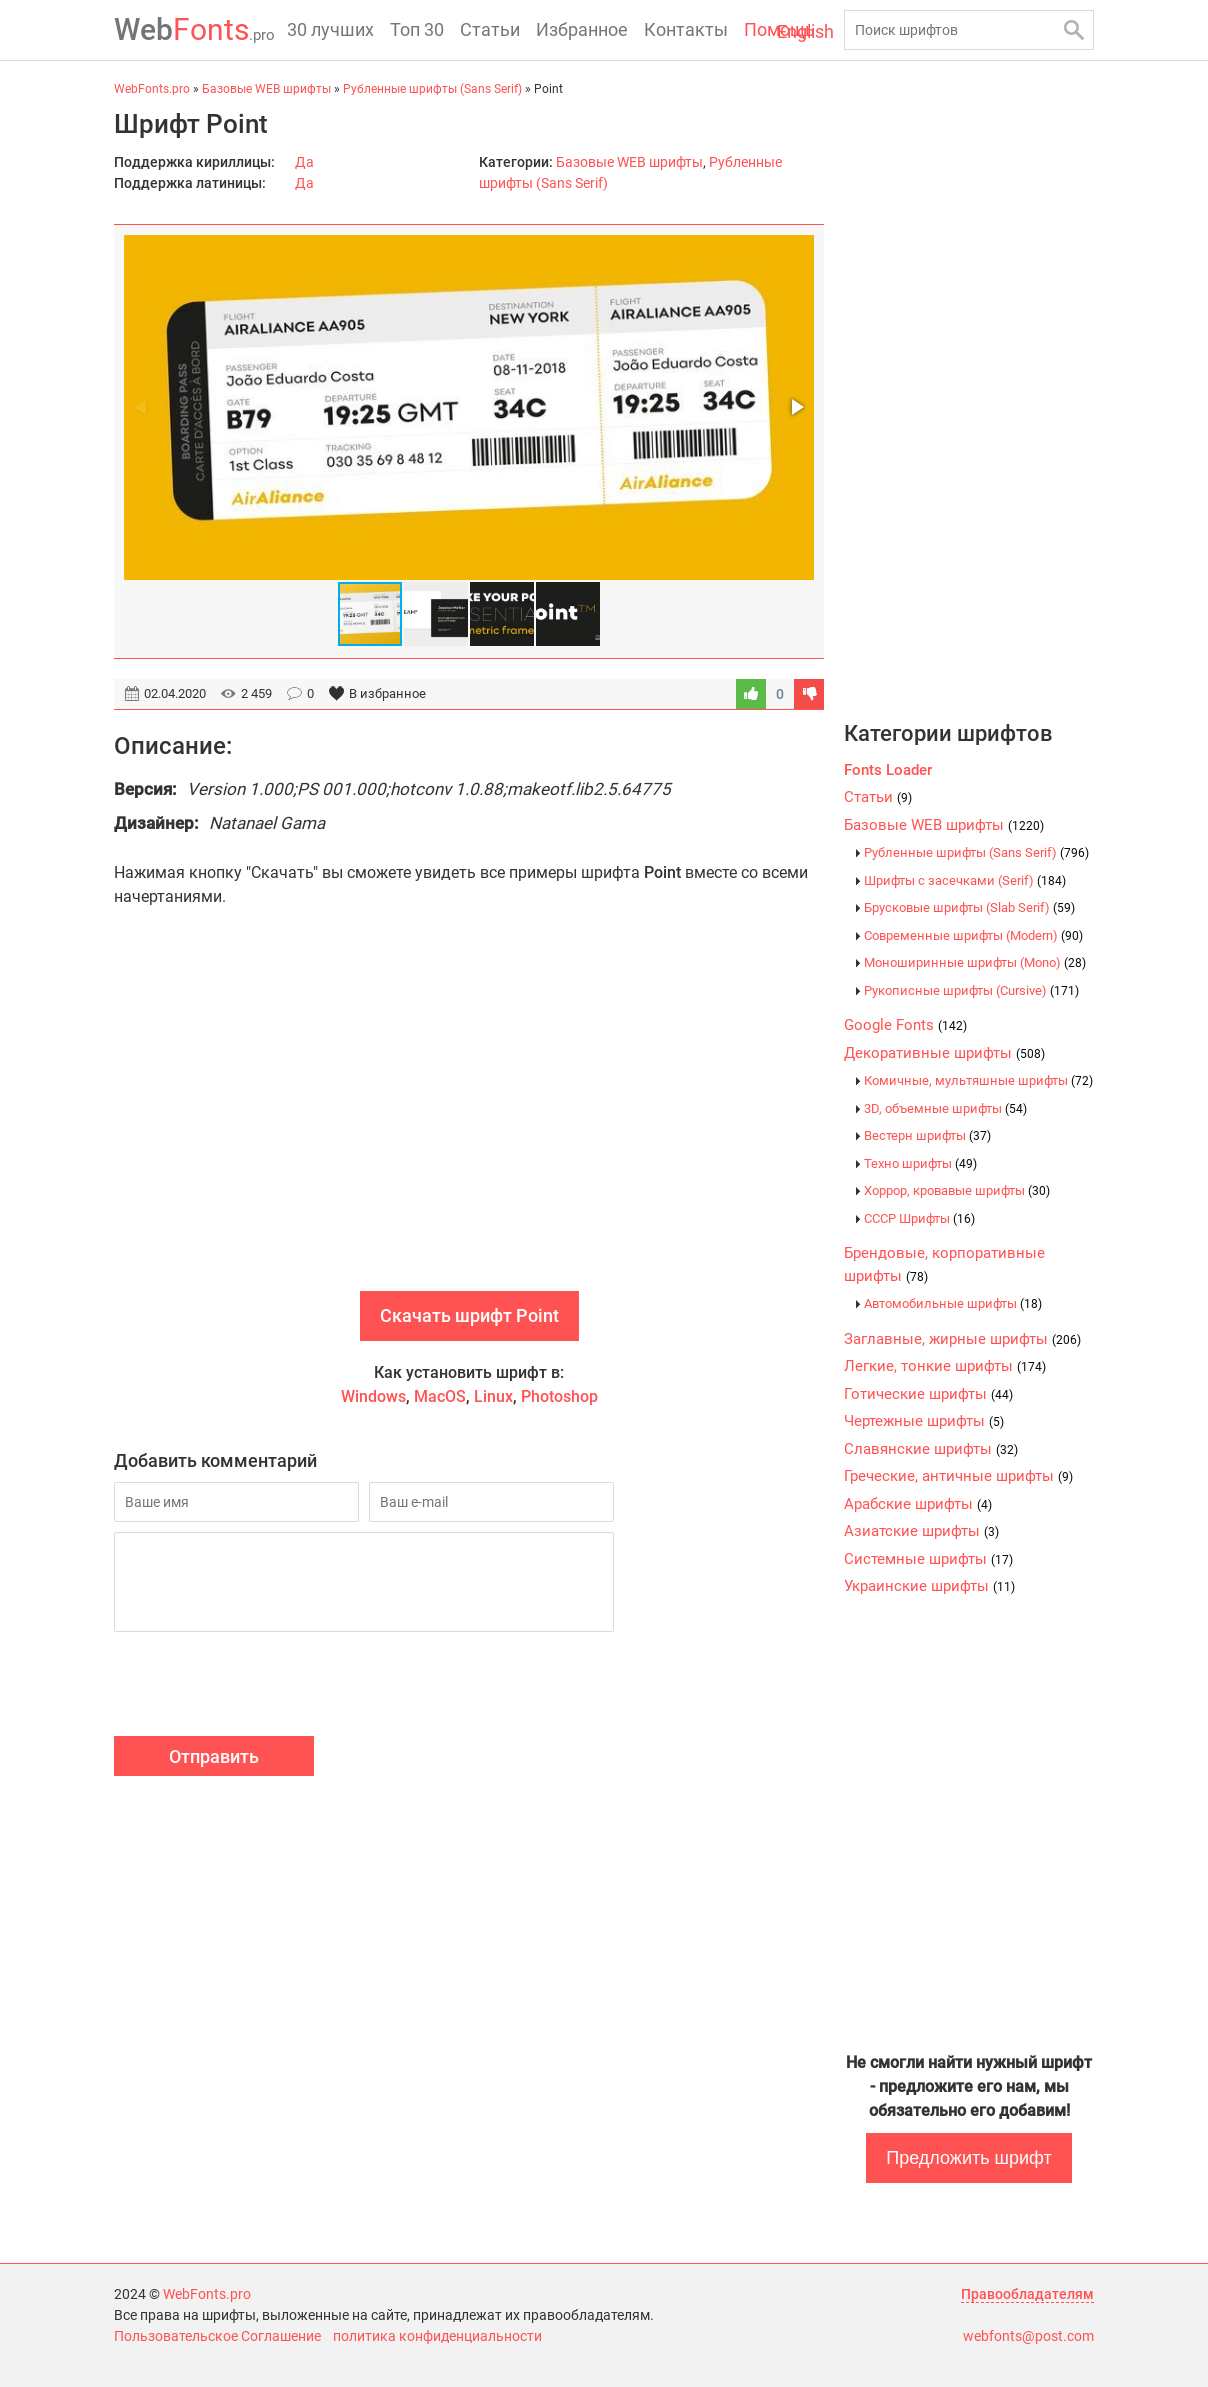 The width and height of the screenshot is (1208, 2387). I want to click on Готические шрифты, so click(928, 1394).